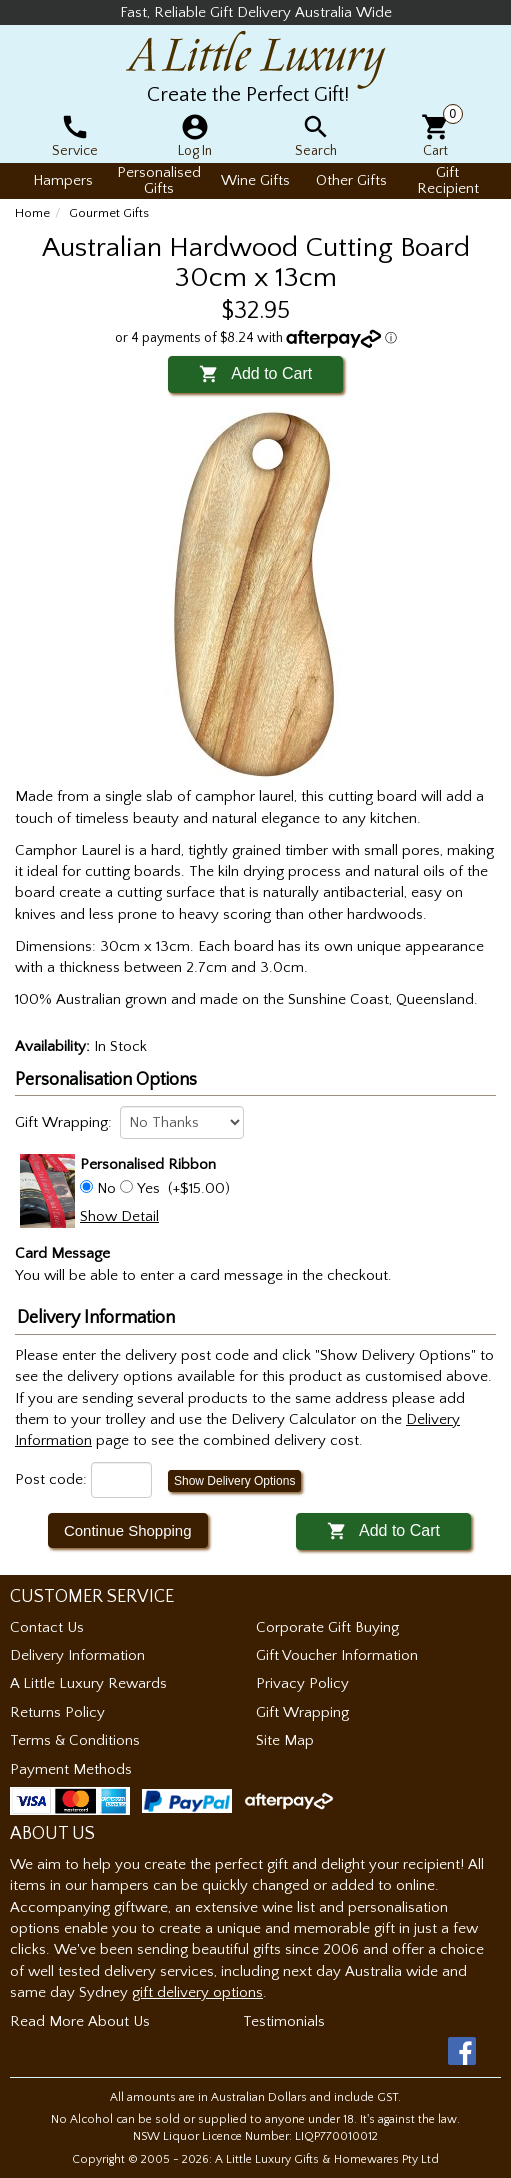 This screenshot has height=2178, width=511. Describe the element at coordinates (255, 373) in the screenshot. I see `Add to Cart` at that location.